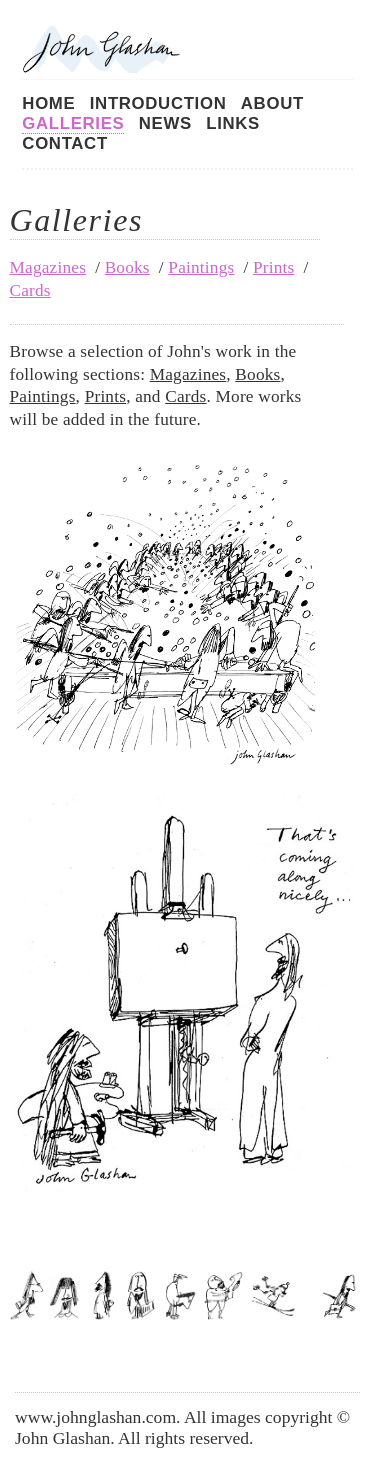 The width and height of the screenshot is (375, 1479). What do you see at coordinates (48, 103) in the screenshot?
I see `Home` at bounding box center [48, 103].